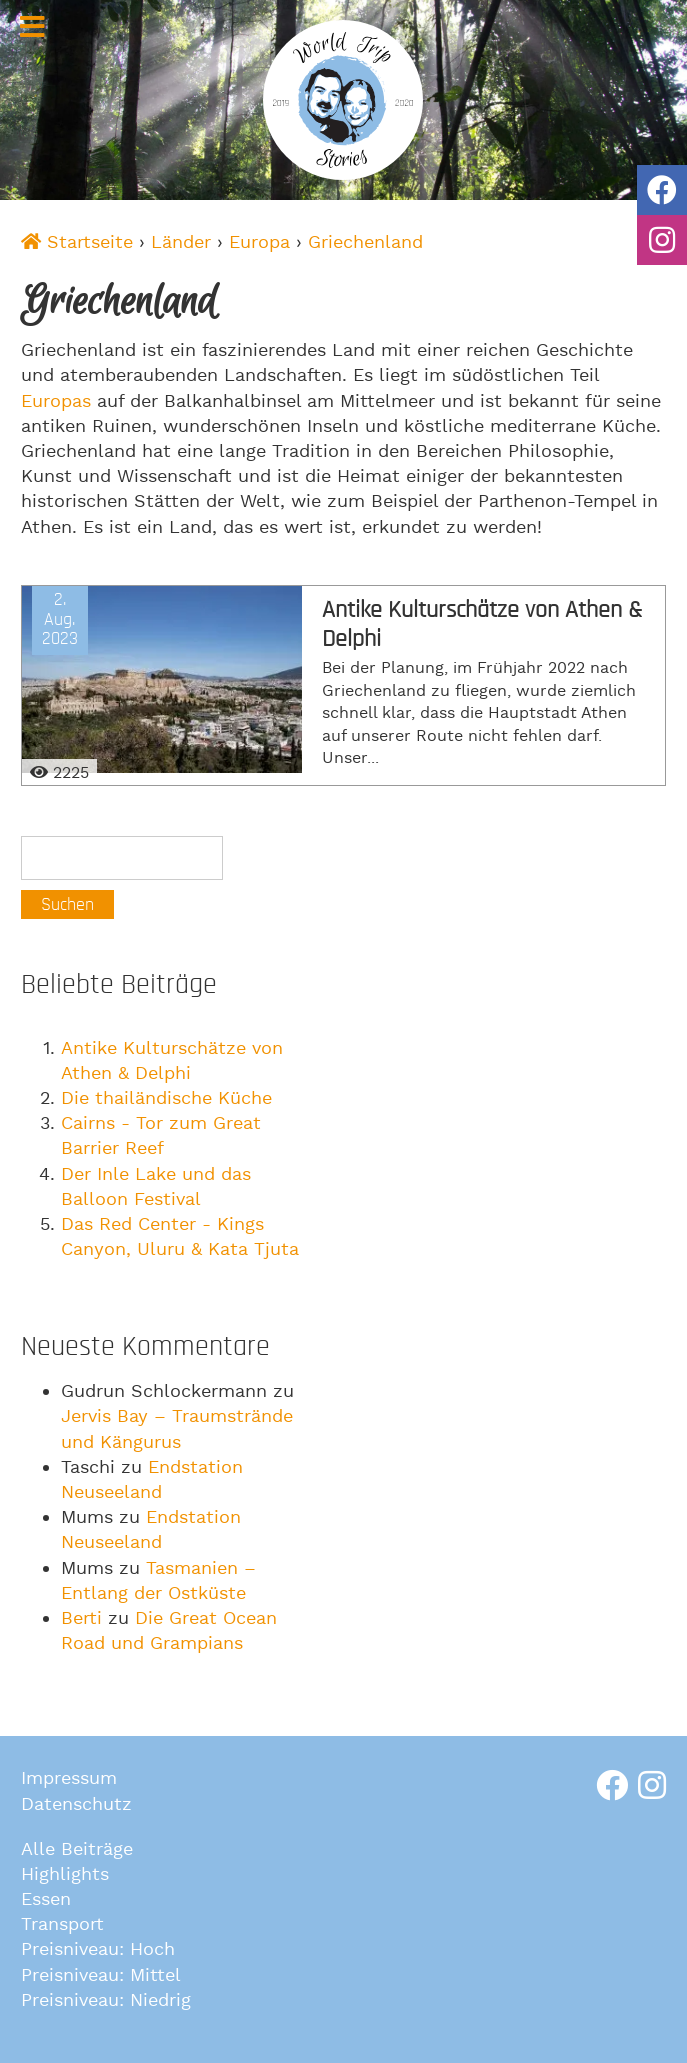 This screenshot has height=2063, width=687. I want to click on Preisniveau: Niedrig, so click(106, 2000).